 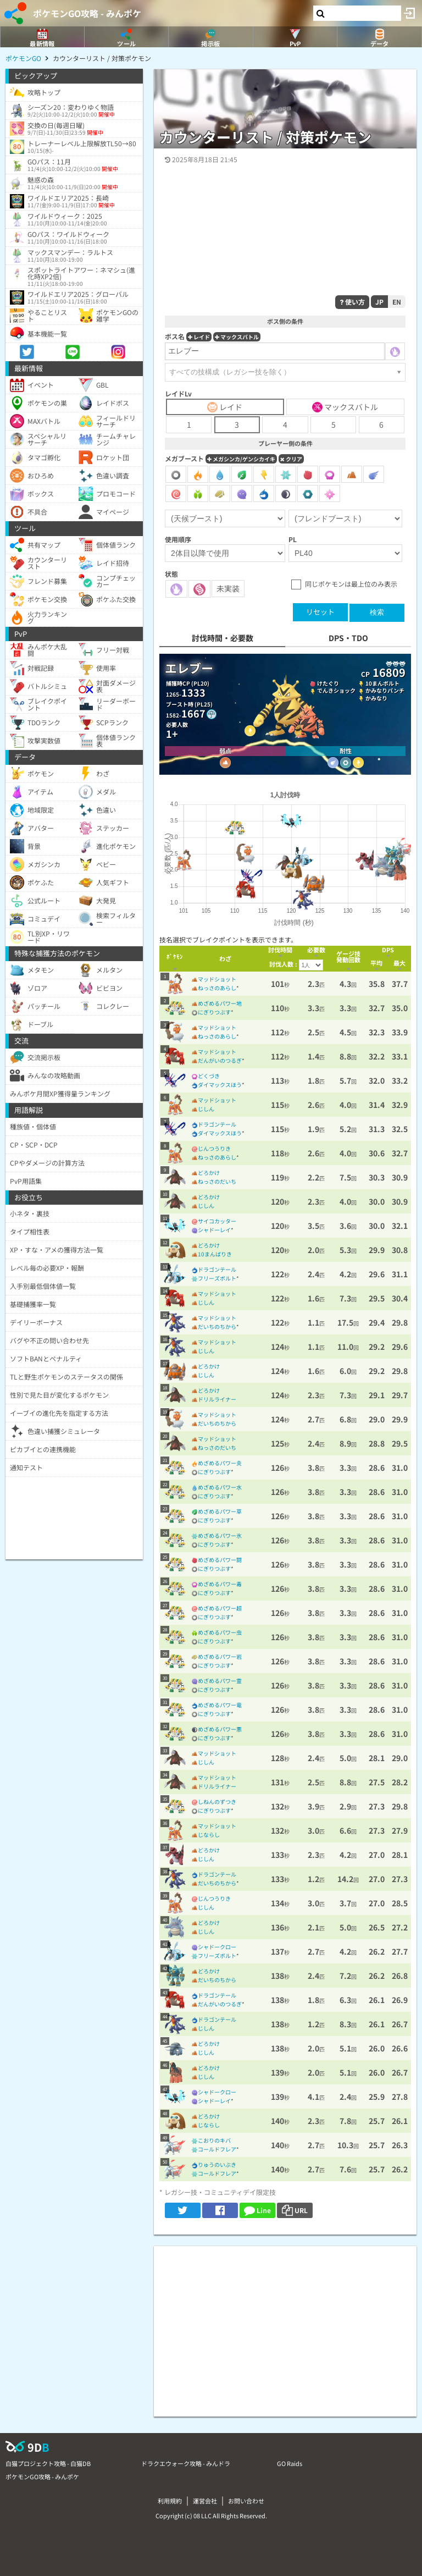 I want to click on めざめるパワー虫, so click(x=220, y=1632).